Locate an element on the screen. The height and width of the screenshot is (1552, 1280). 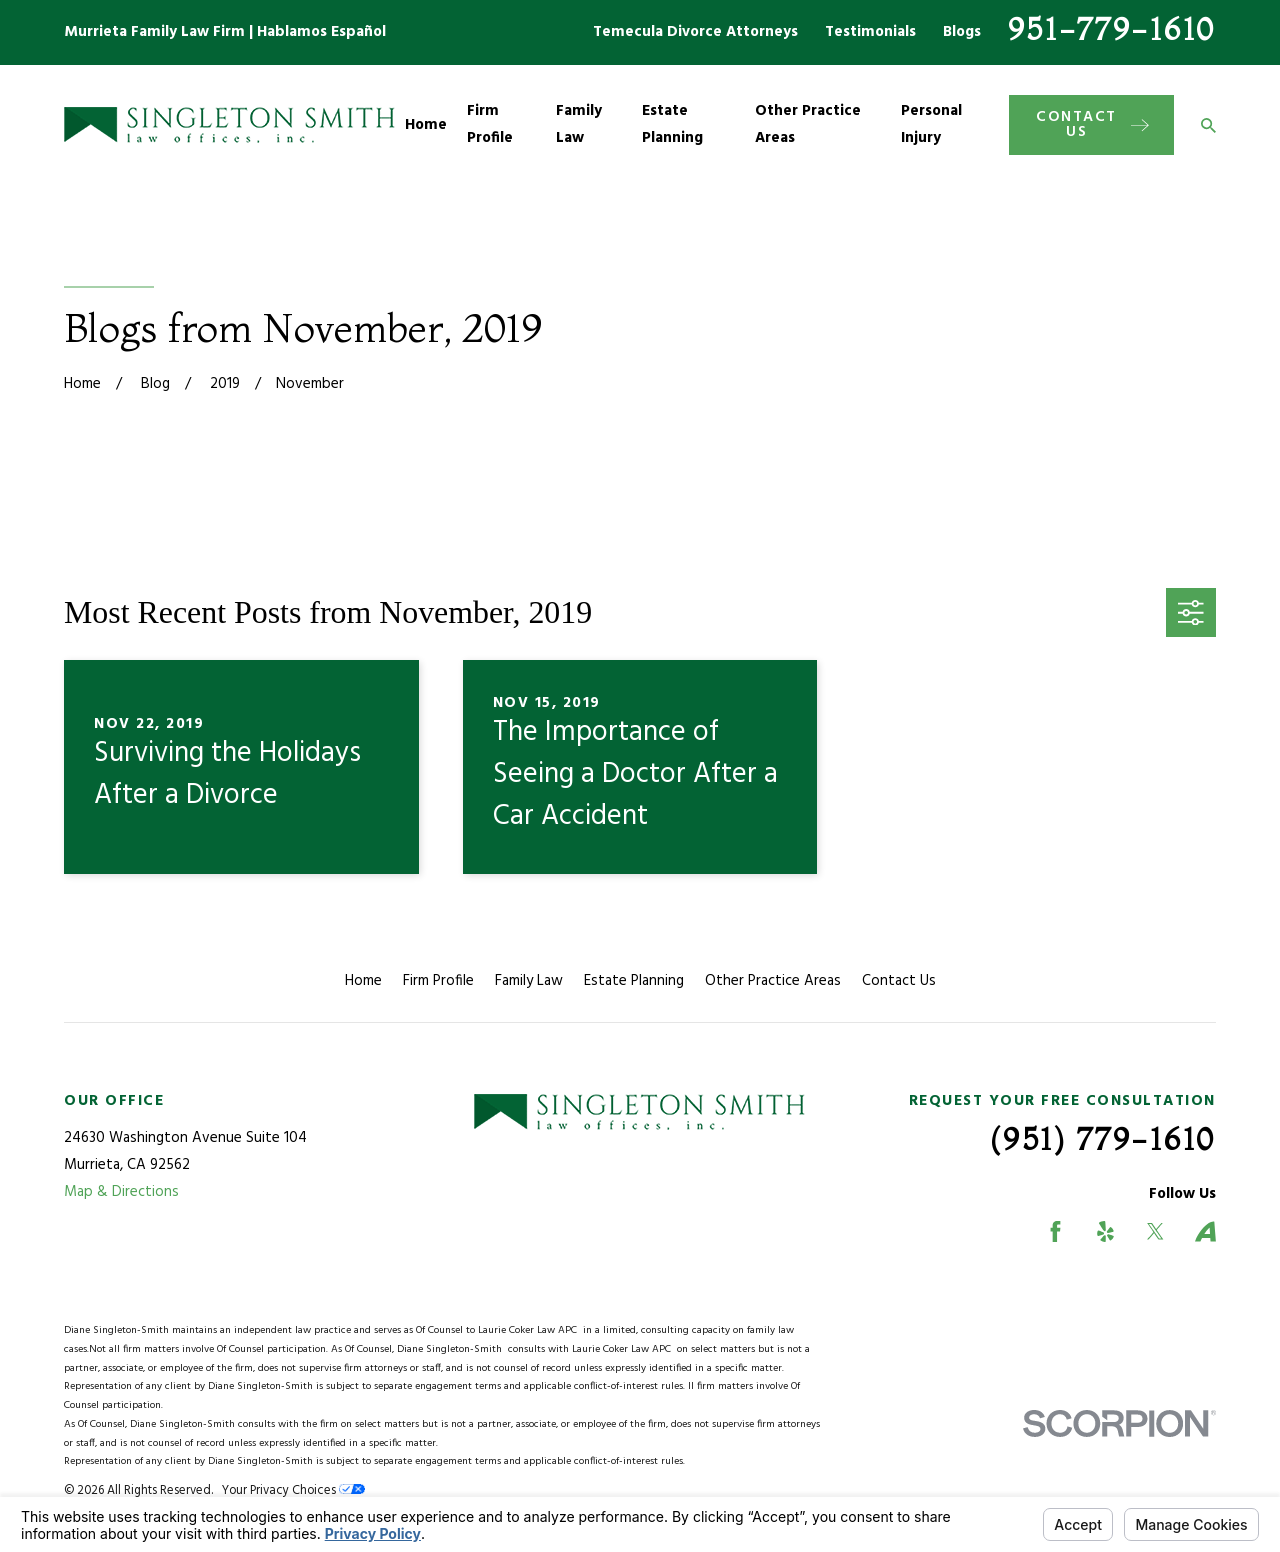
Estate Planning [menuitem] is located at coordinates (672, 124).